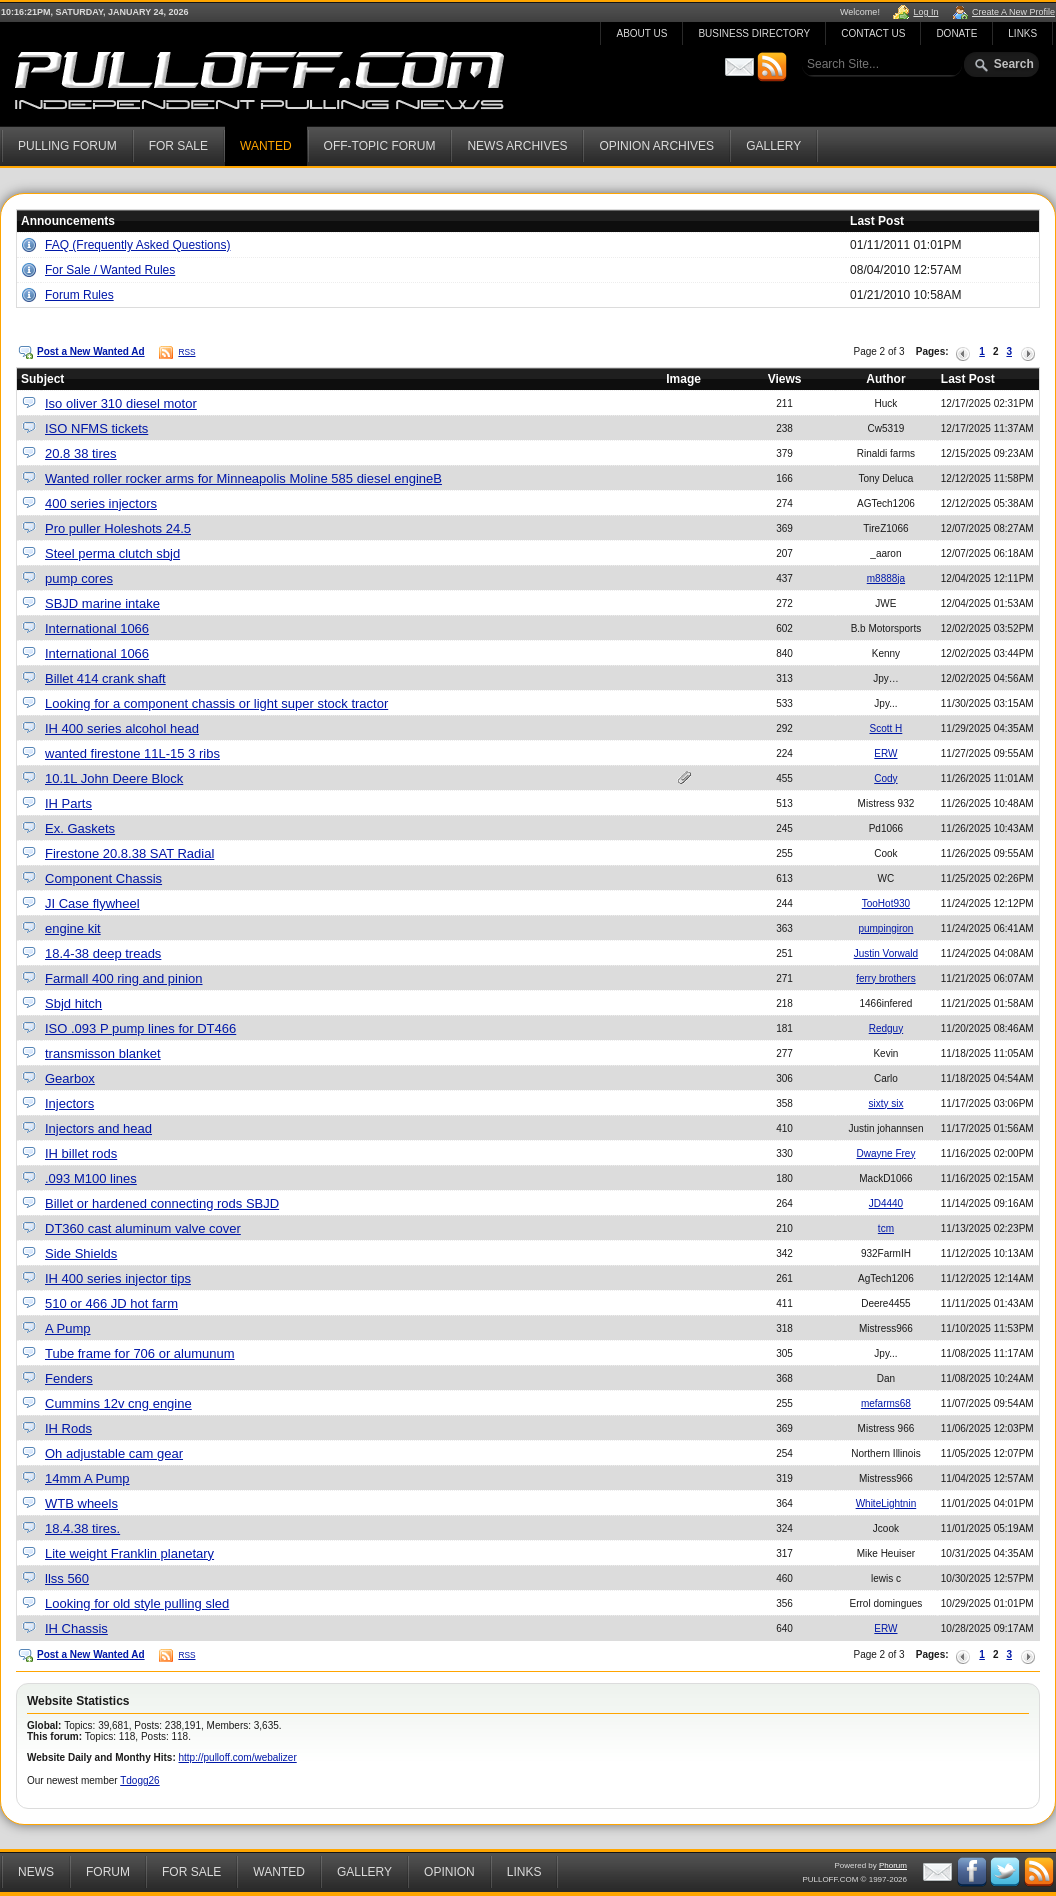 The image size is (1056, 1896). What do you see at coordinates (162, 1203) in the screenshot?
I see `Billet or hardened connecting rods SBJD` at bounding box center [162, 1203].